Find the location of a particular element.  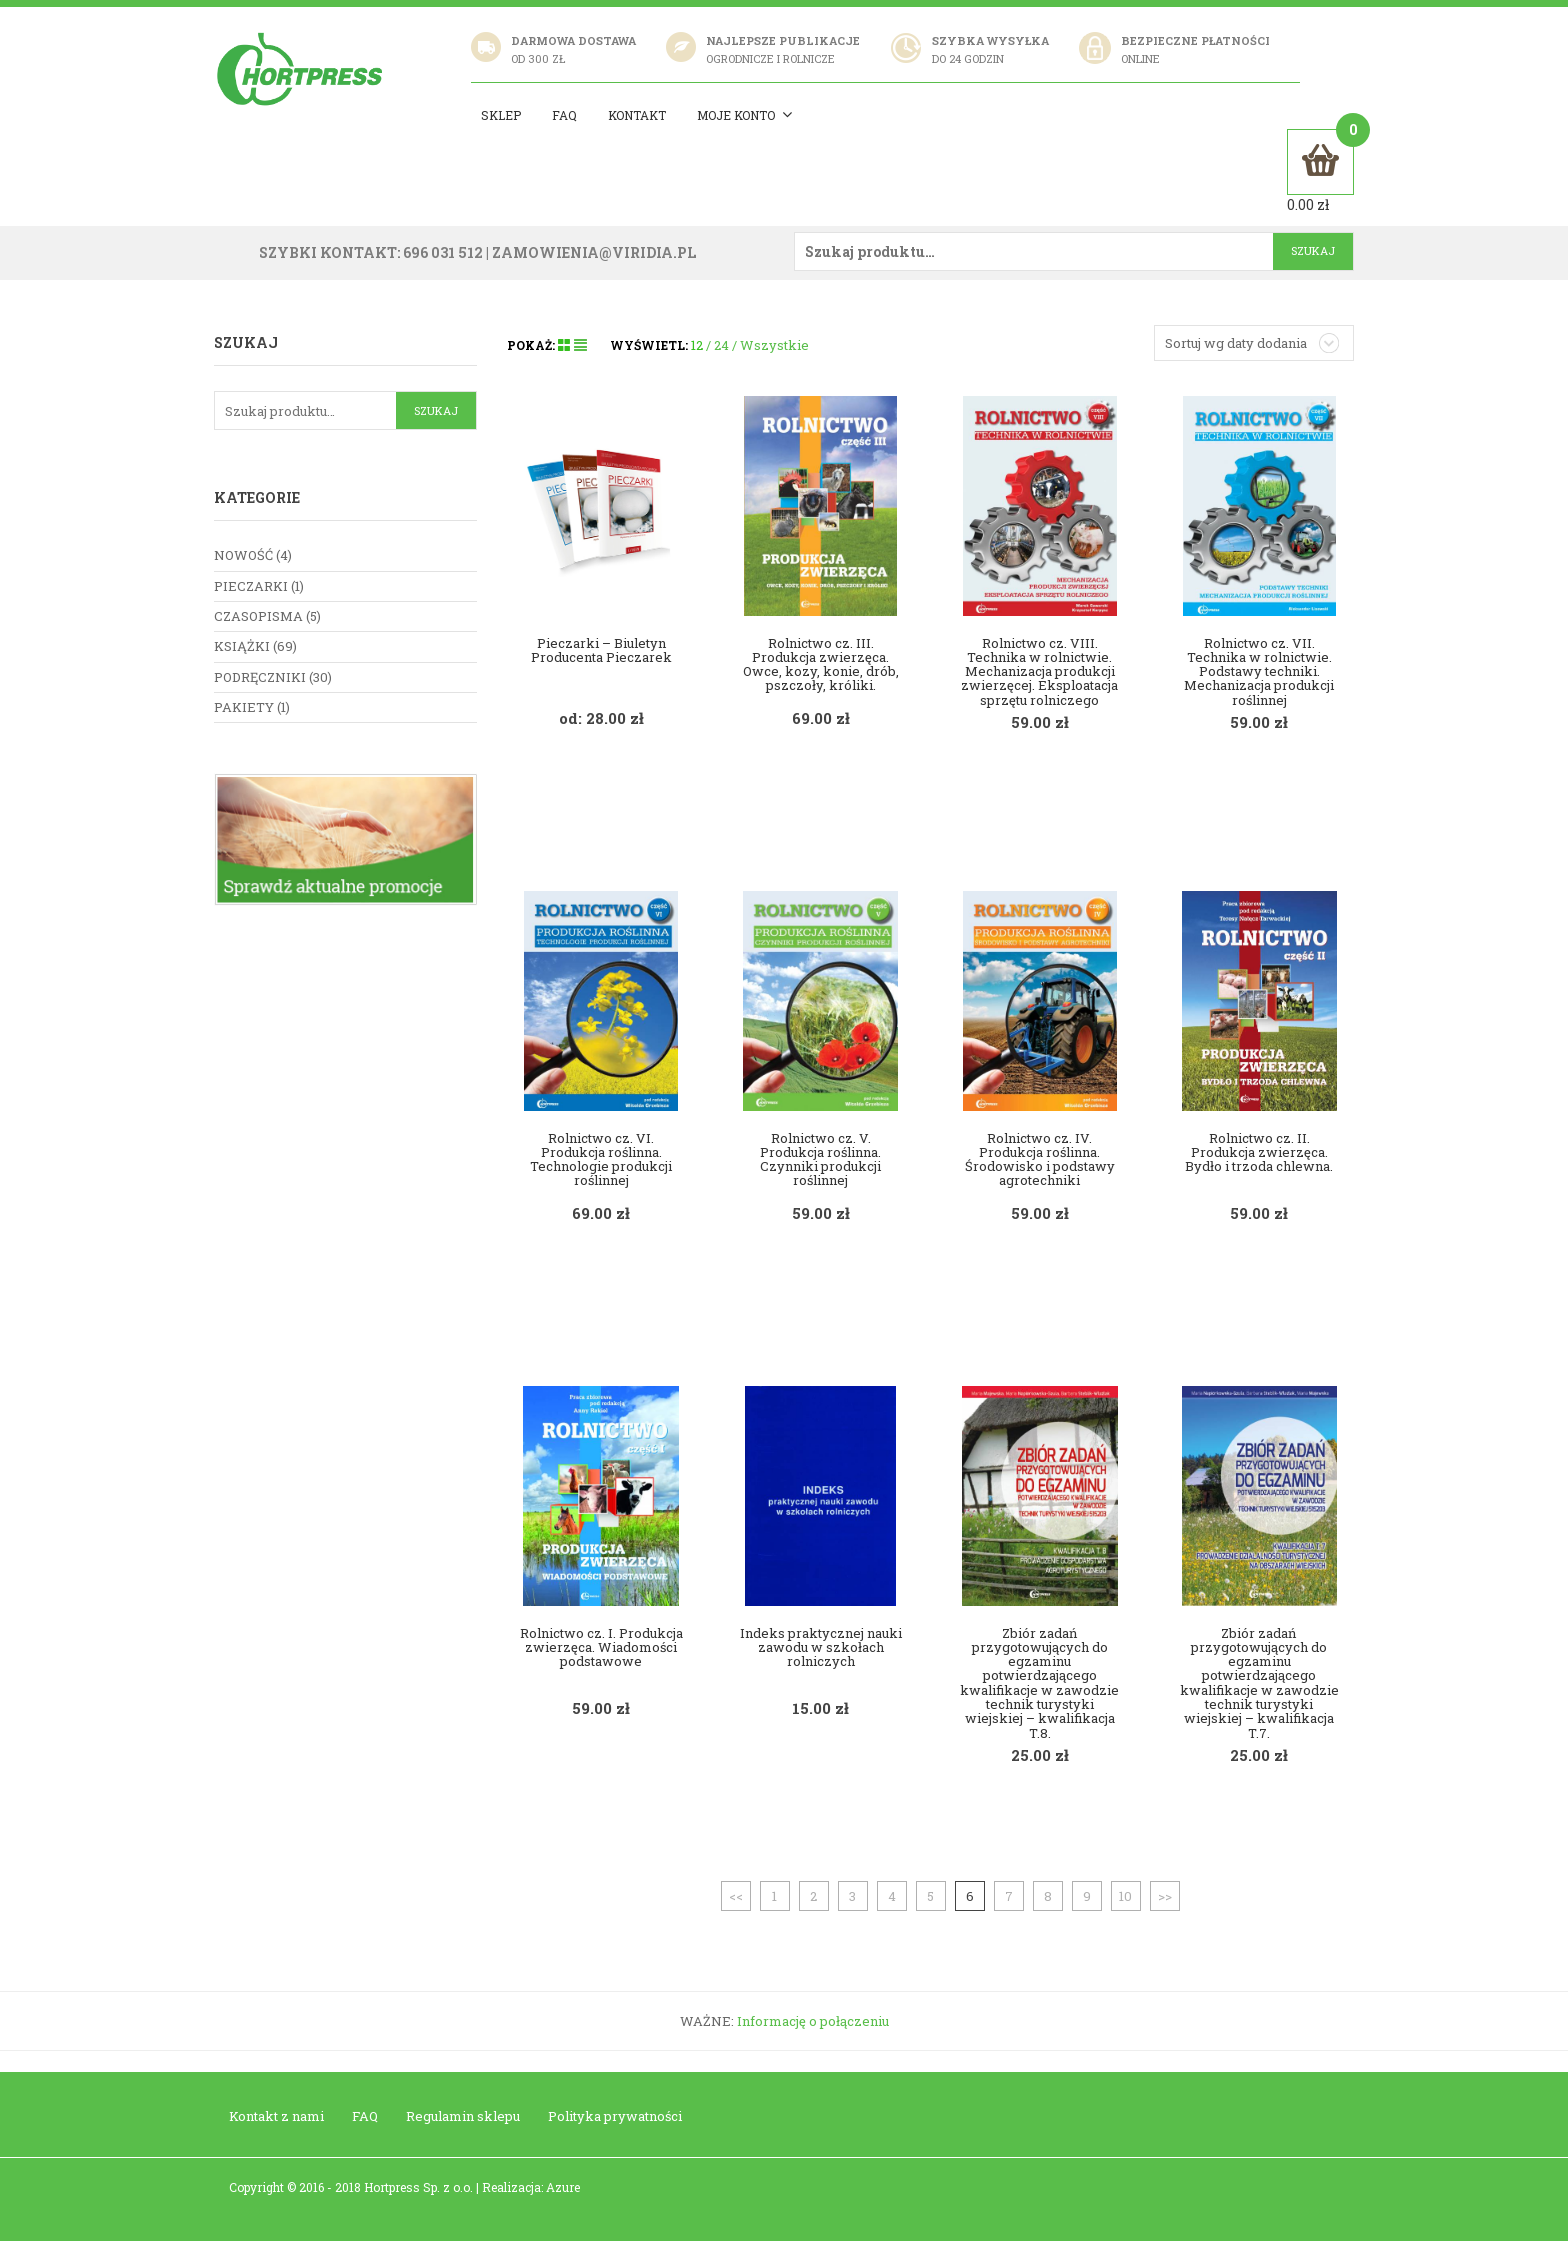

Kontakt is located at coordinates (640, 115).